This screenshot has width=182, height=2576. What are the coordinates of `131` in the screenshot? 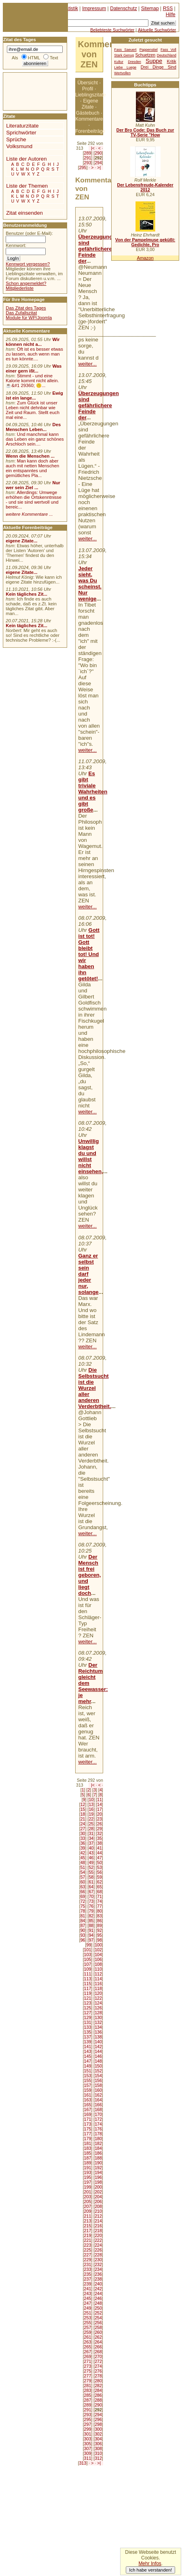 It's located at (87, 2022).